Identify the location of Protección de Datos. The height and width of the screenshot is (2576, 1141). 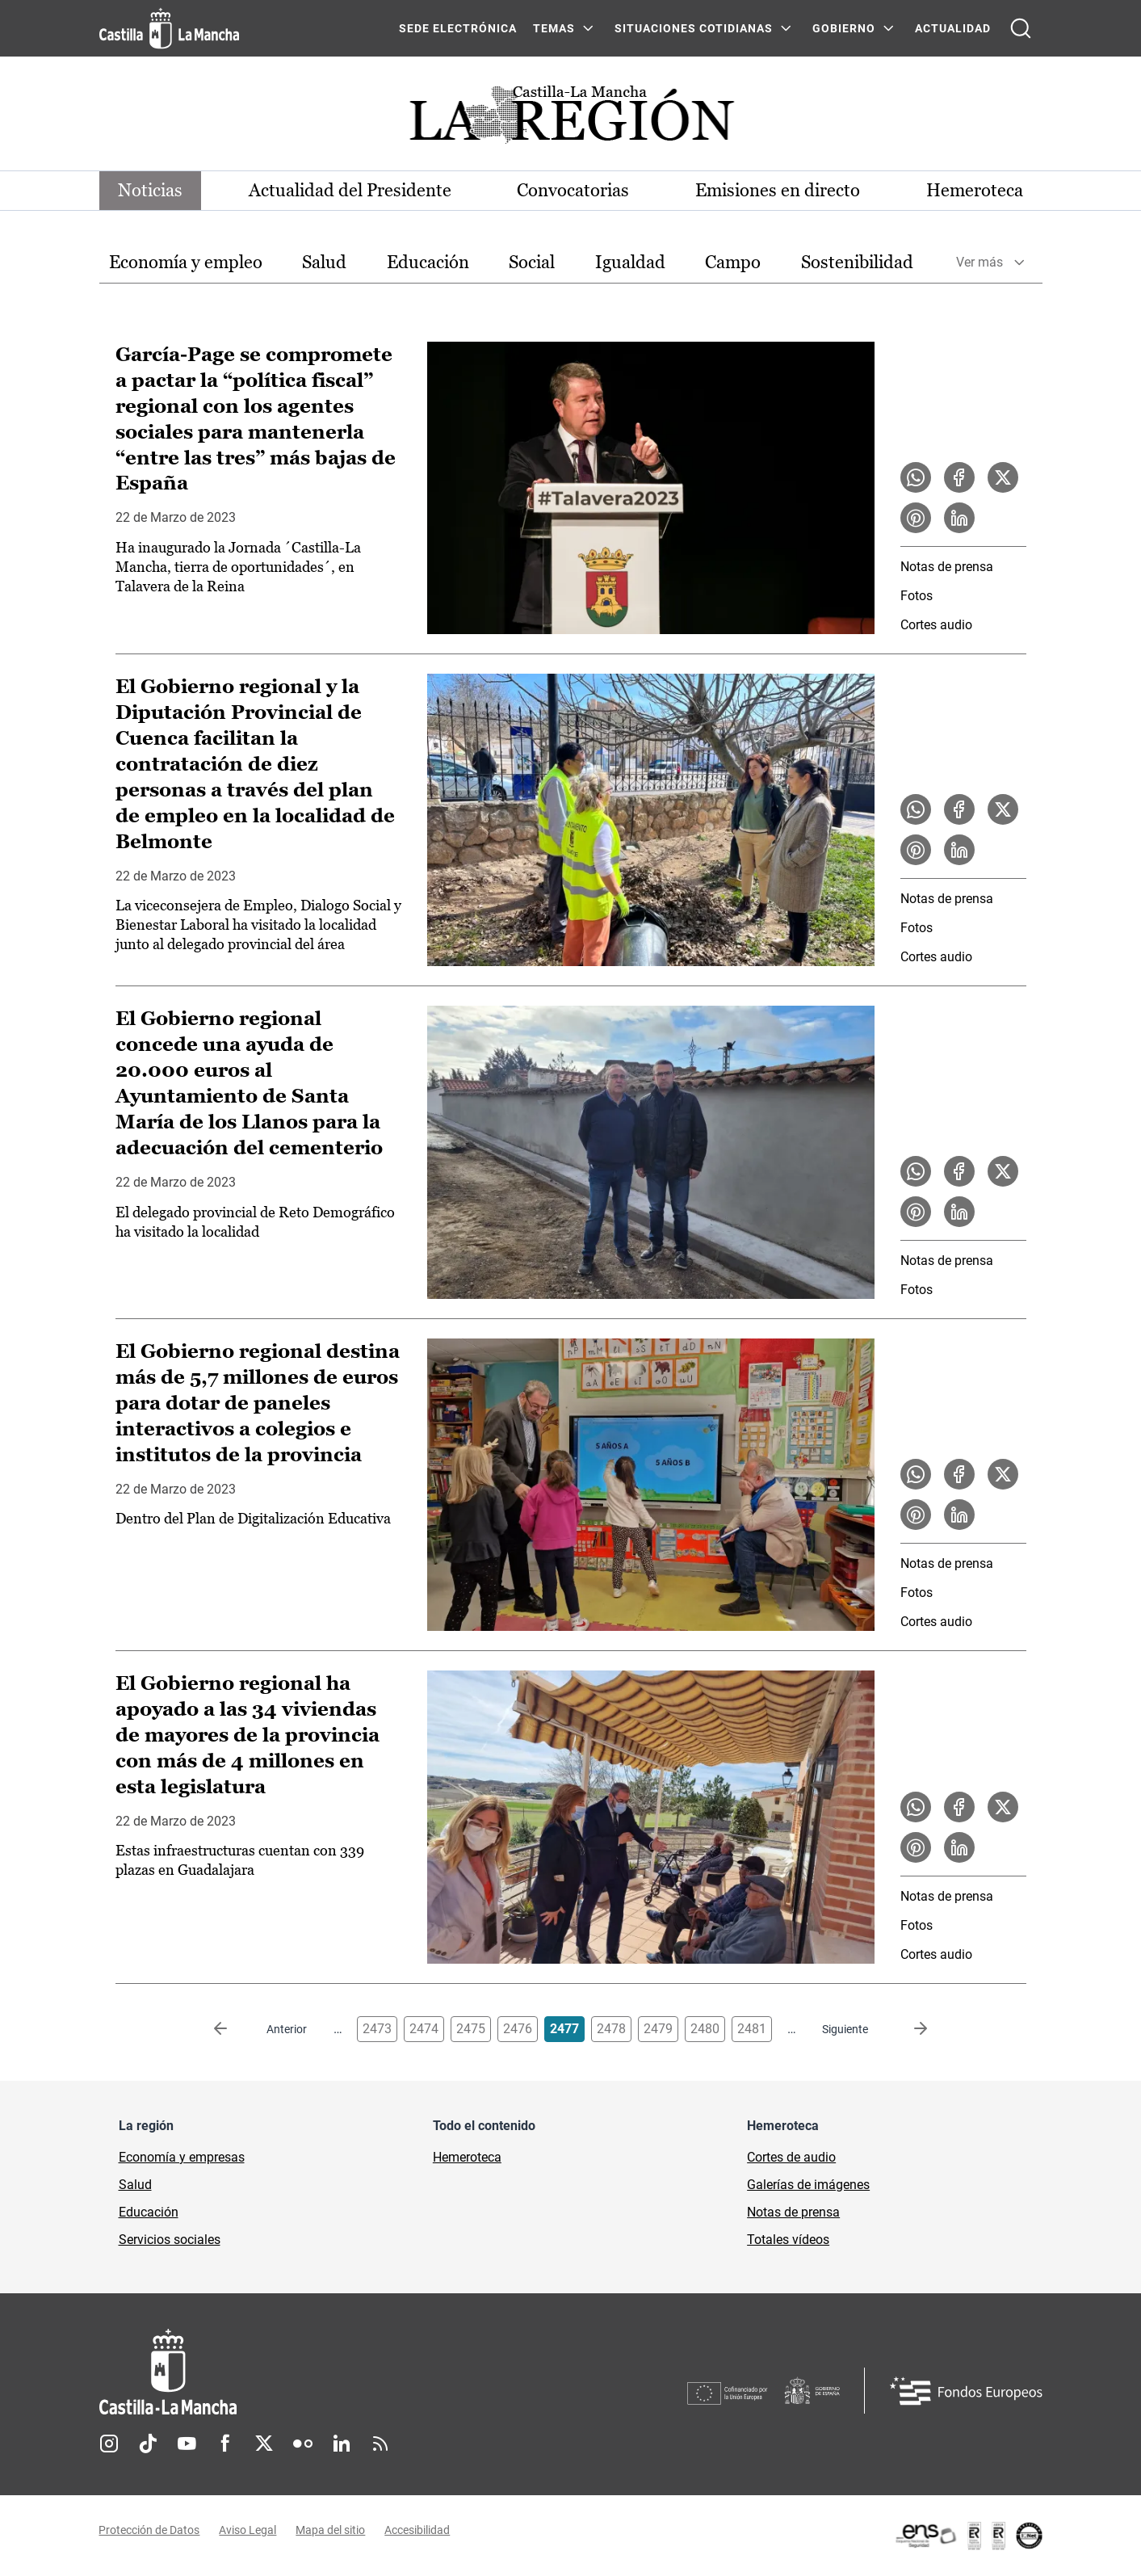
(149, 2529).